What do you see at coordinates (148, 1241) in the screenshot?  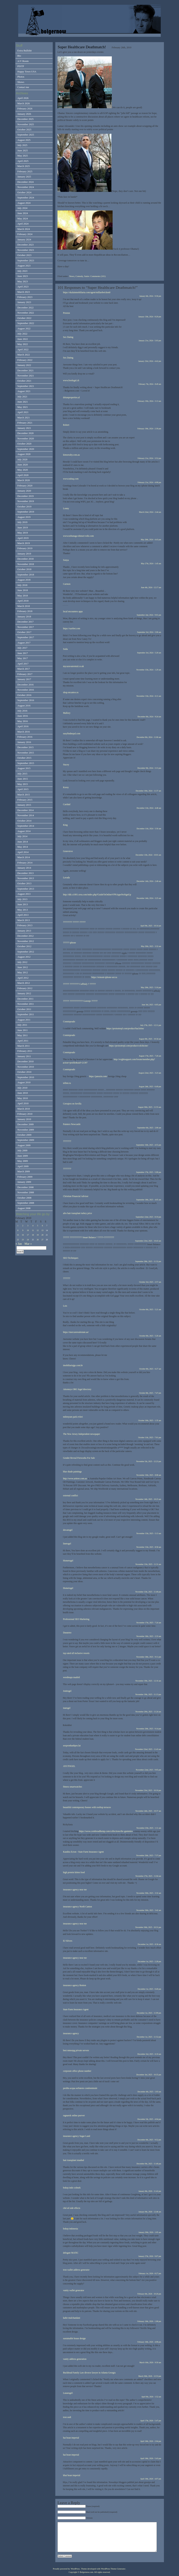 I see `September 23rd, 2025 - 10:43 am` at bounding box center [148, 1241].